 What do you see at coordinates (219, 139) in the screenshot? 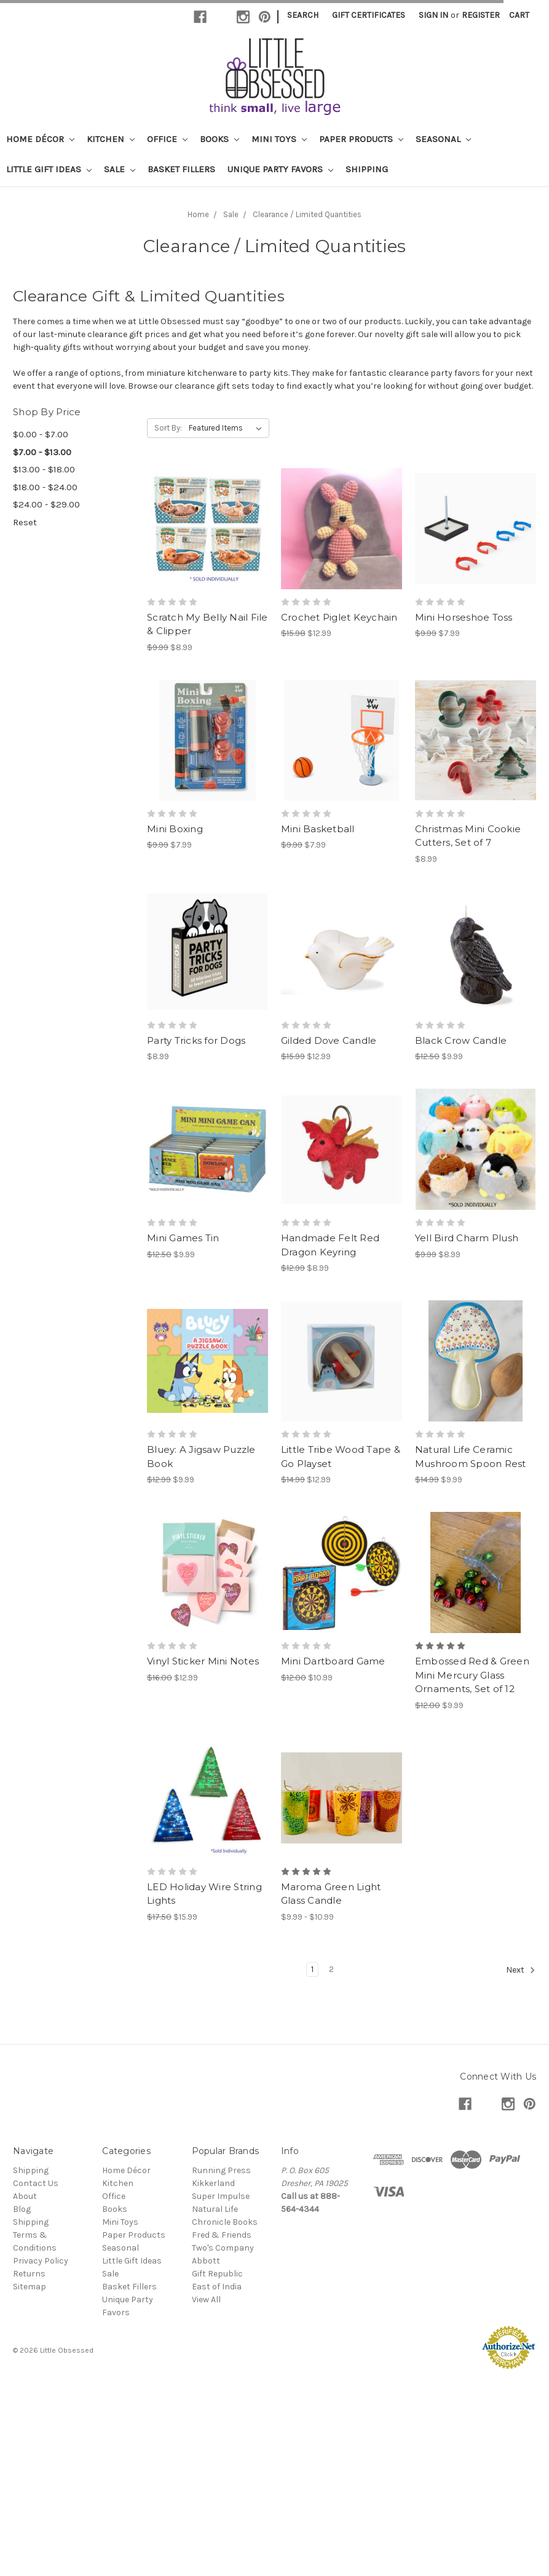
I see `Books` at bounding box center [219, 139].